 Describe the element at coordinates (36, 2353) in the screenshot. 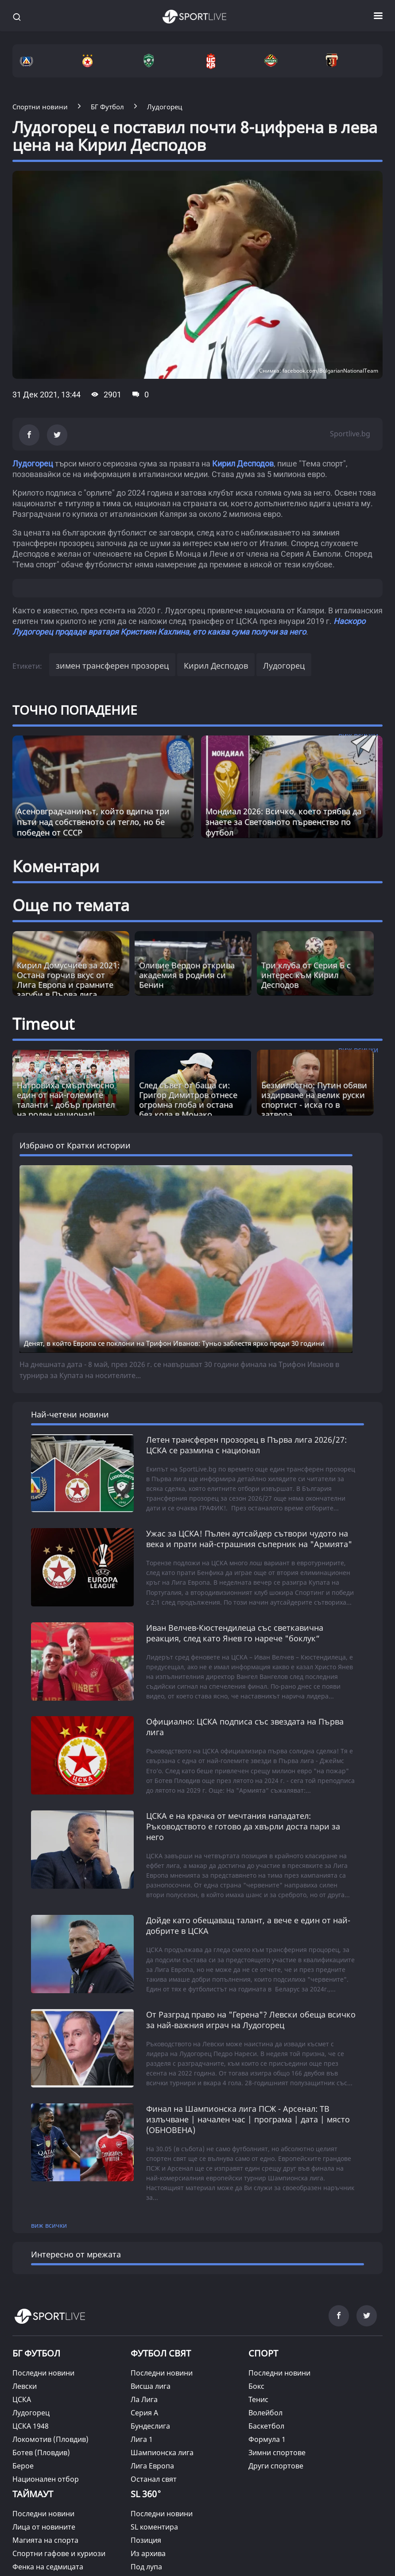

I see `БГ ФУТБОЛ` at that location.